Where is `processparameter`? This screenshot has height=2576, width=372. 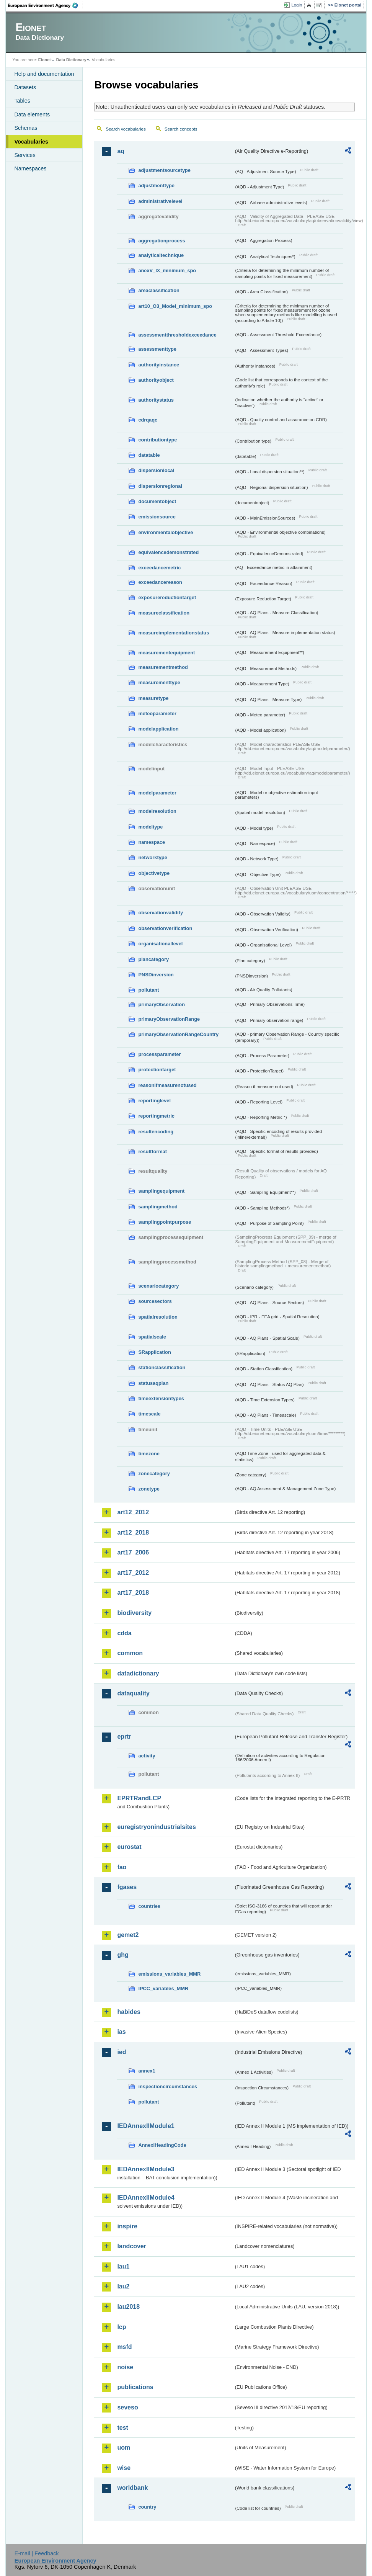 processparameter is located at coordinates (159, 1054).